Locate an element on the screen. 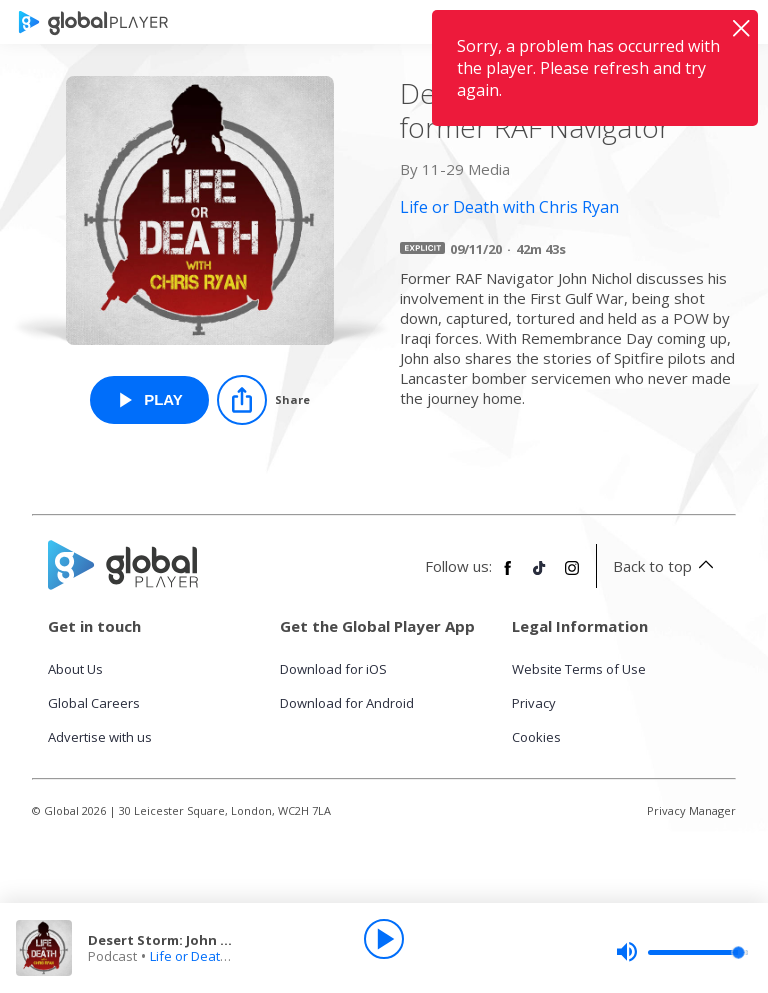 This screenshot has height=993, width=768. Download for iOS is located at coordinates (333, 669).